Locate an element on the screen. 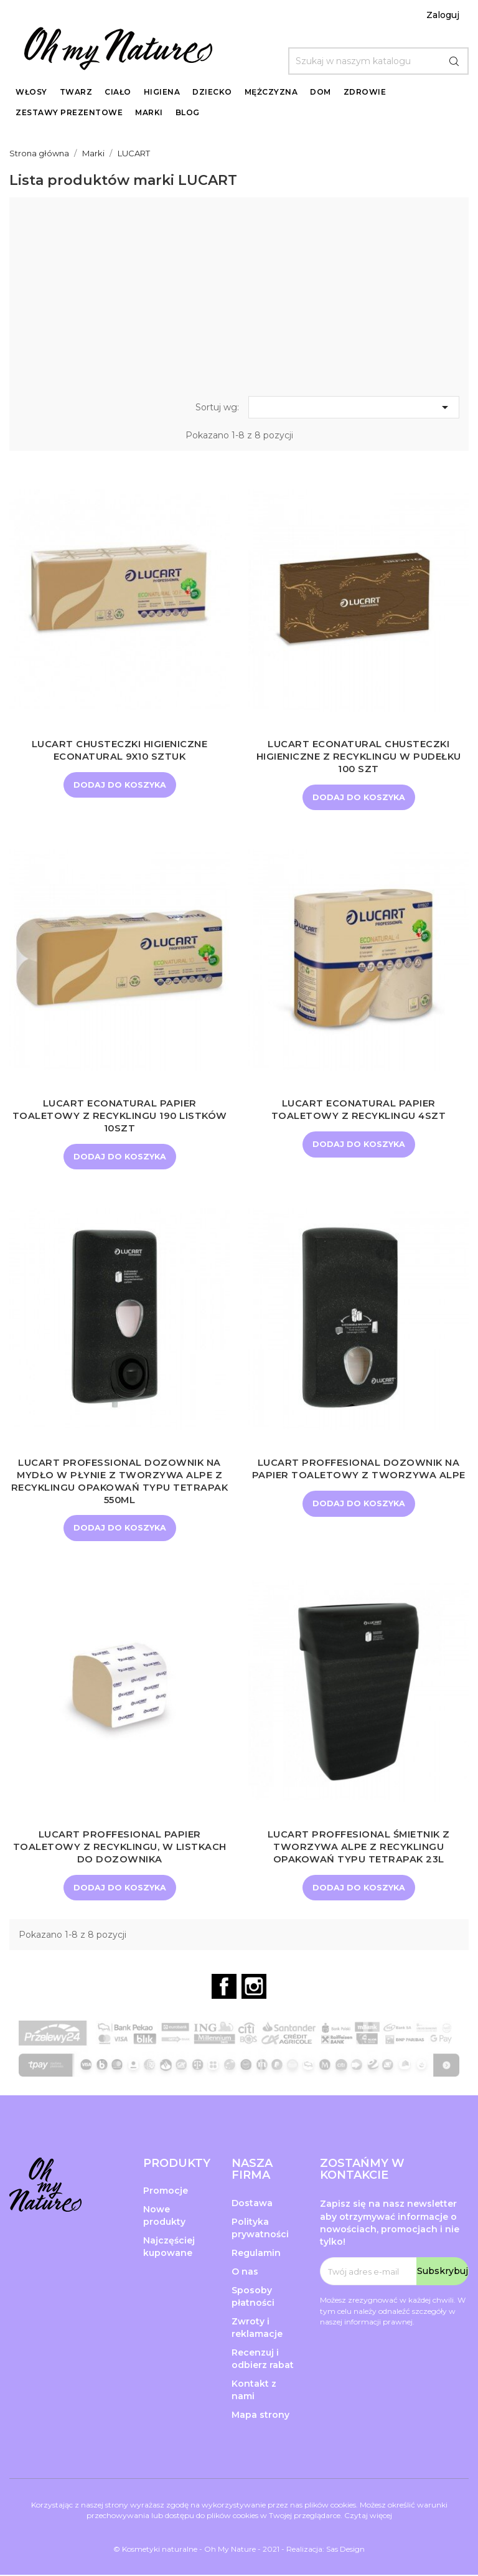  Instagram is located at coordinates (253, 1987).